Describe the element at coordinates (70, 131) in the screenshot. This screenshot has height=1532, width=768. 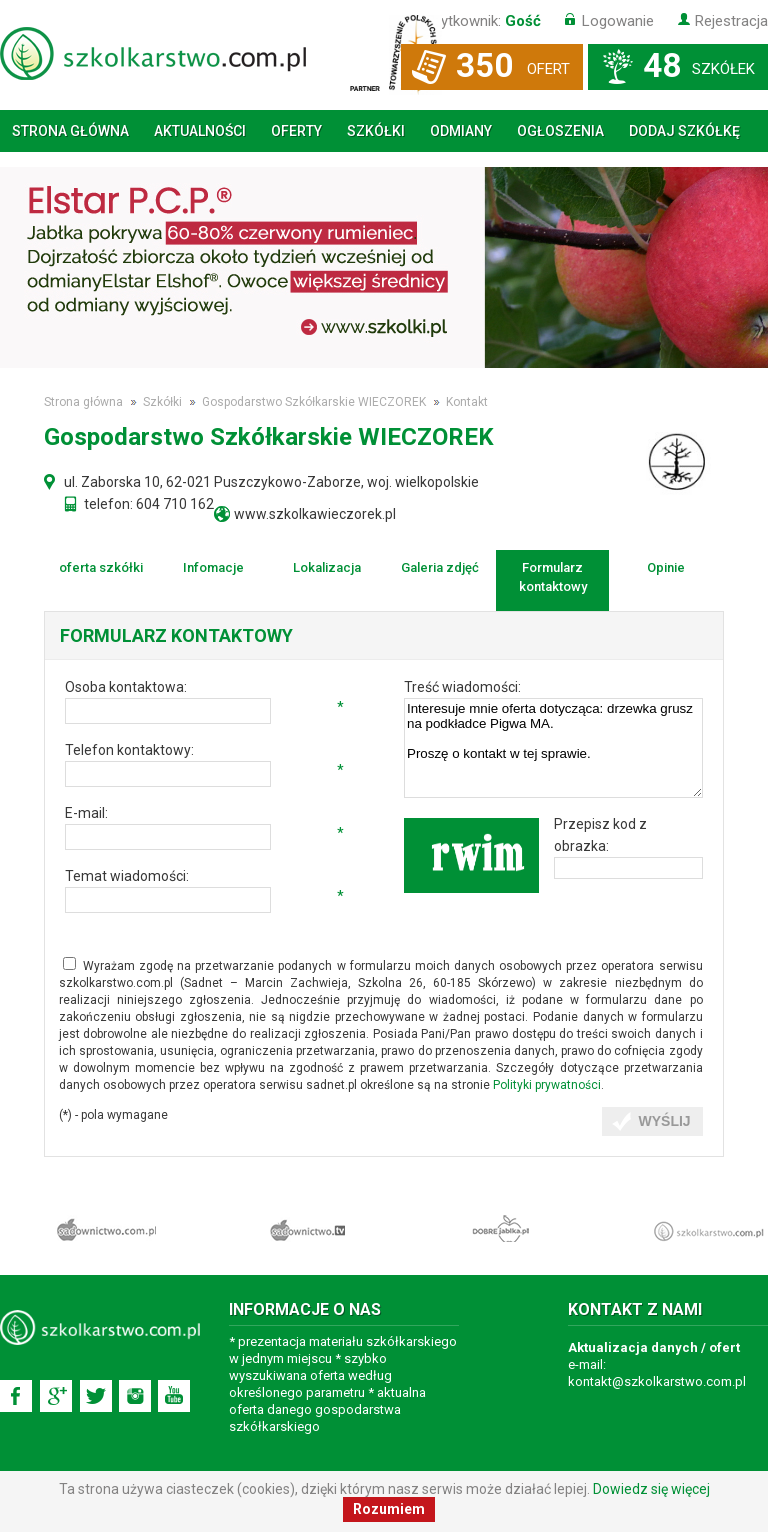
I see `Strona główna` at that location.